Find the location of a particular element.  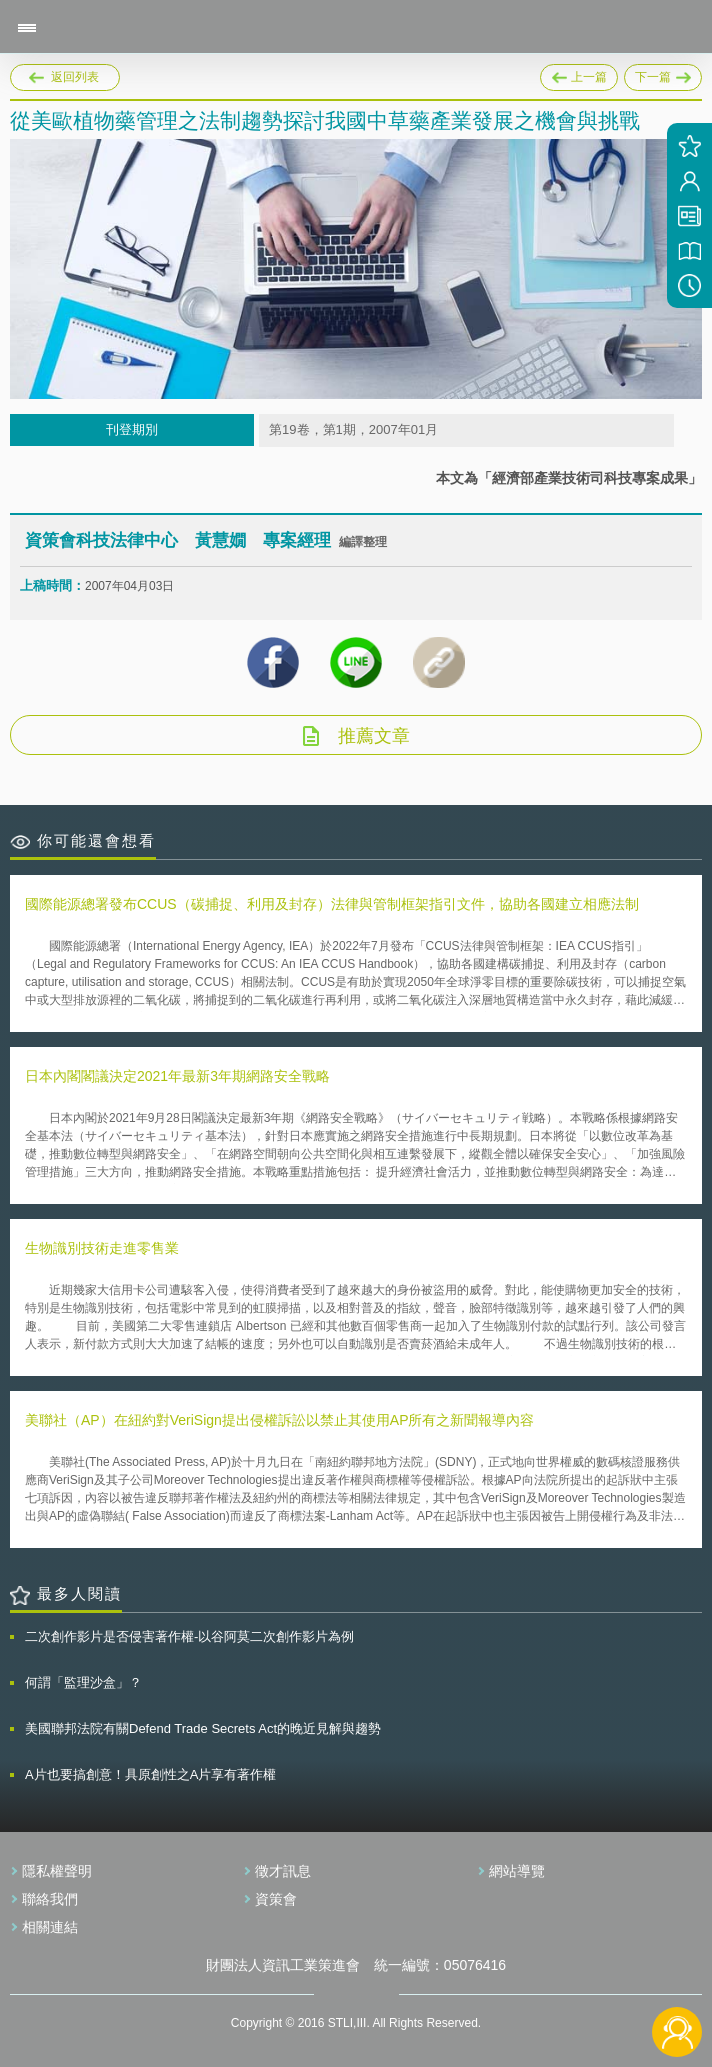

上一篇 is located at coordinates (579, 74).